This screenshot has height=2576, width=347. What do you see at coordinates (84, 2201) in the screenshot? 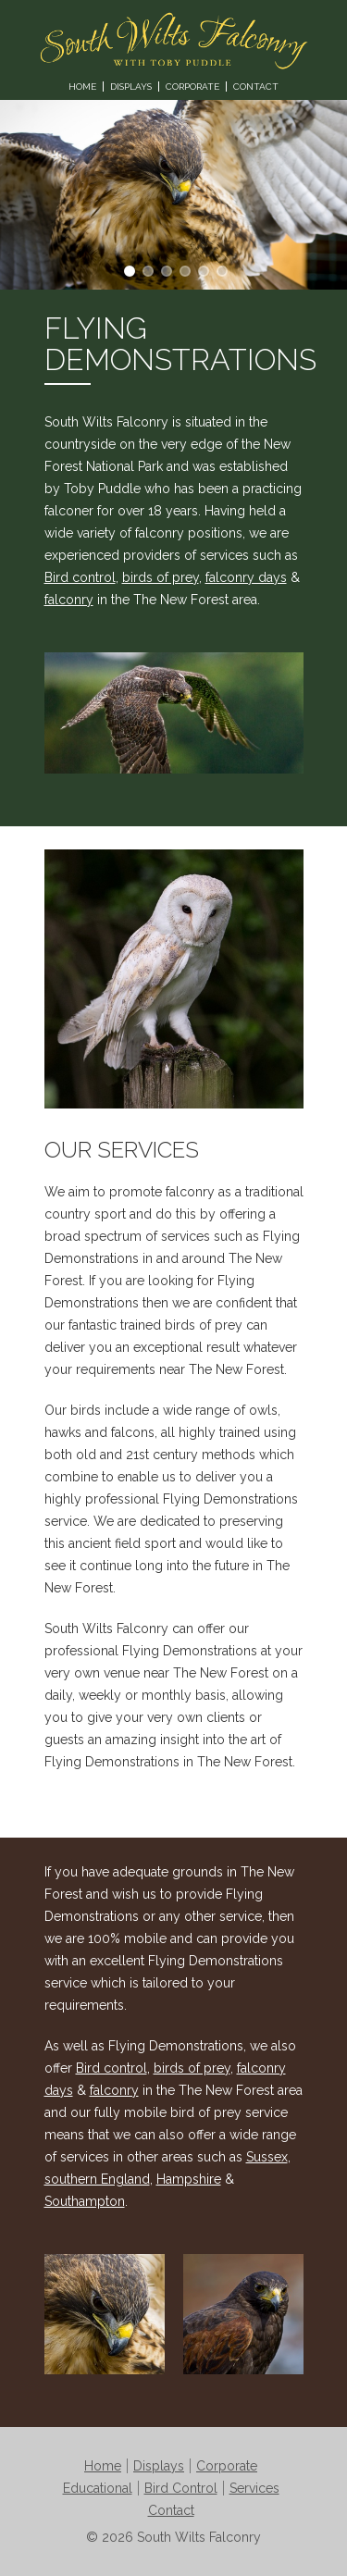
I see `Southampton` at bounding box center [84, 2201].